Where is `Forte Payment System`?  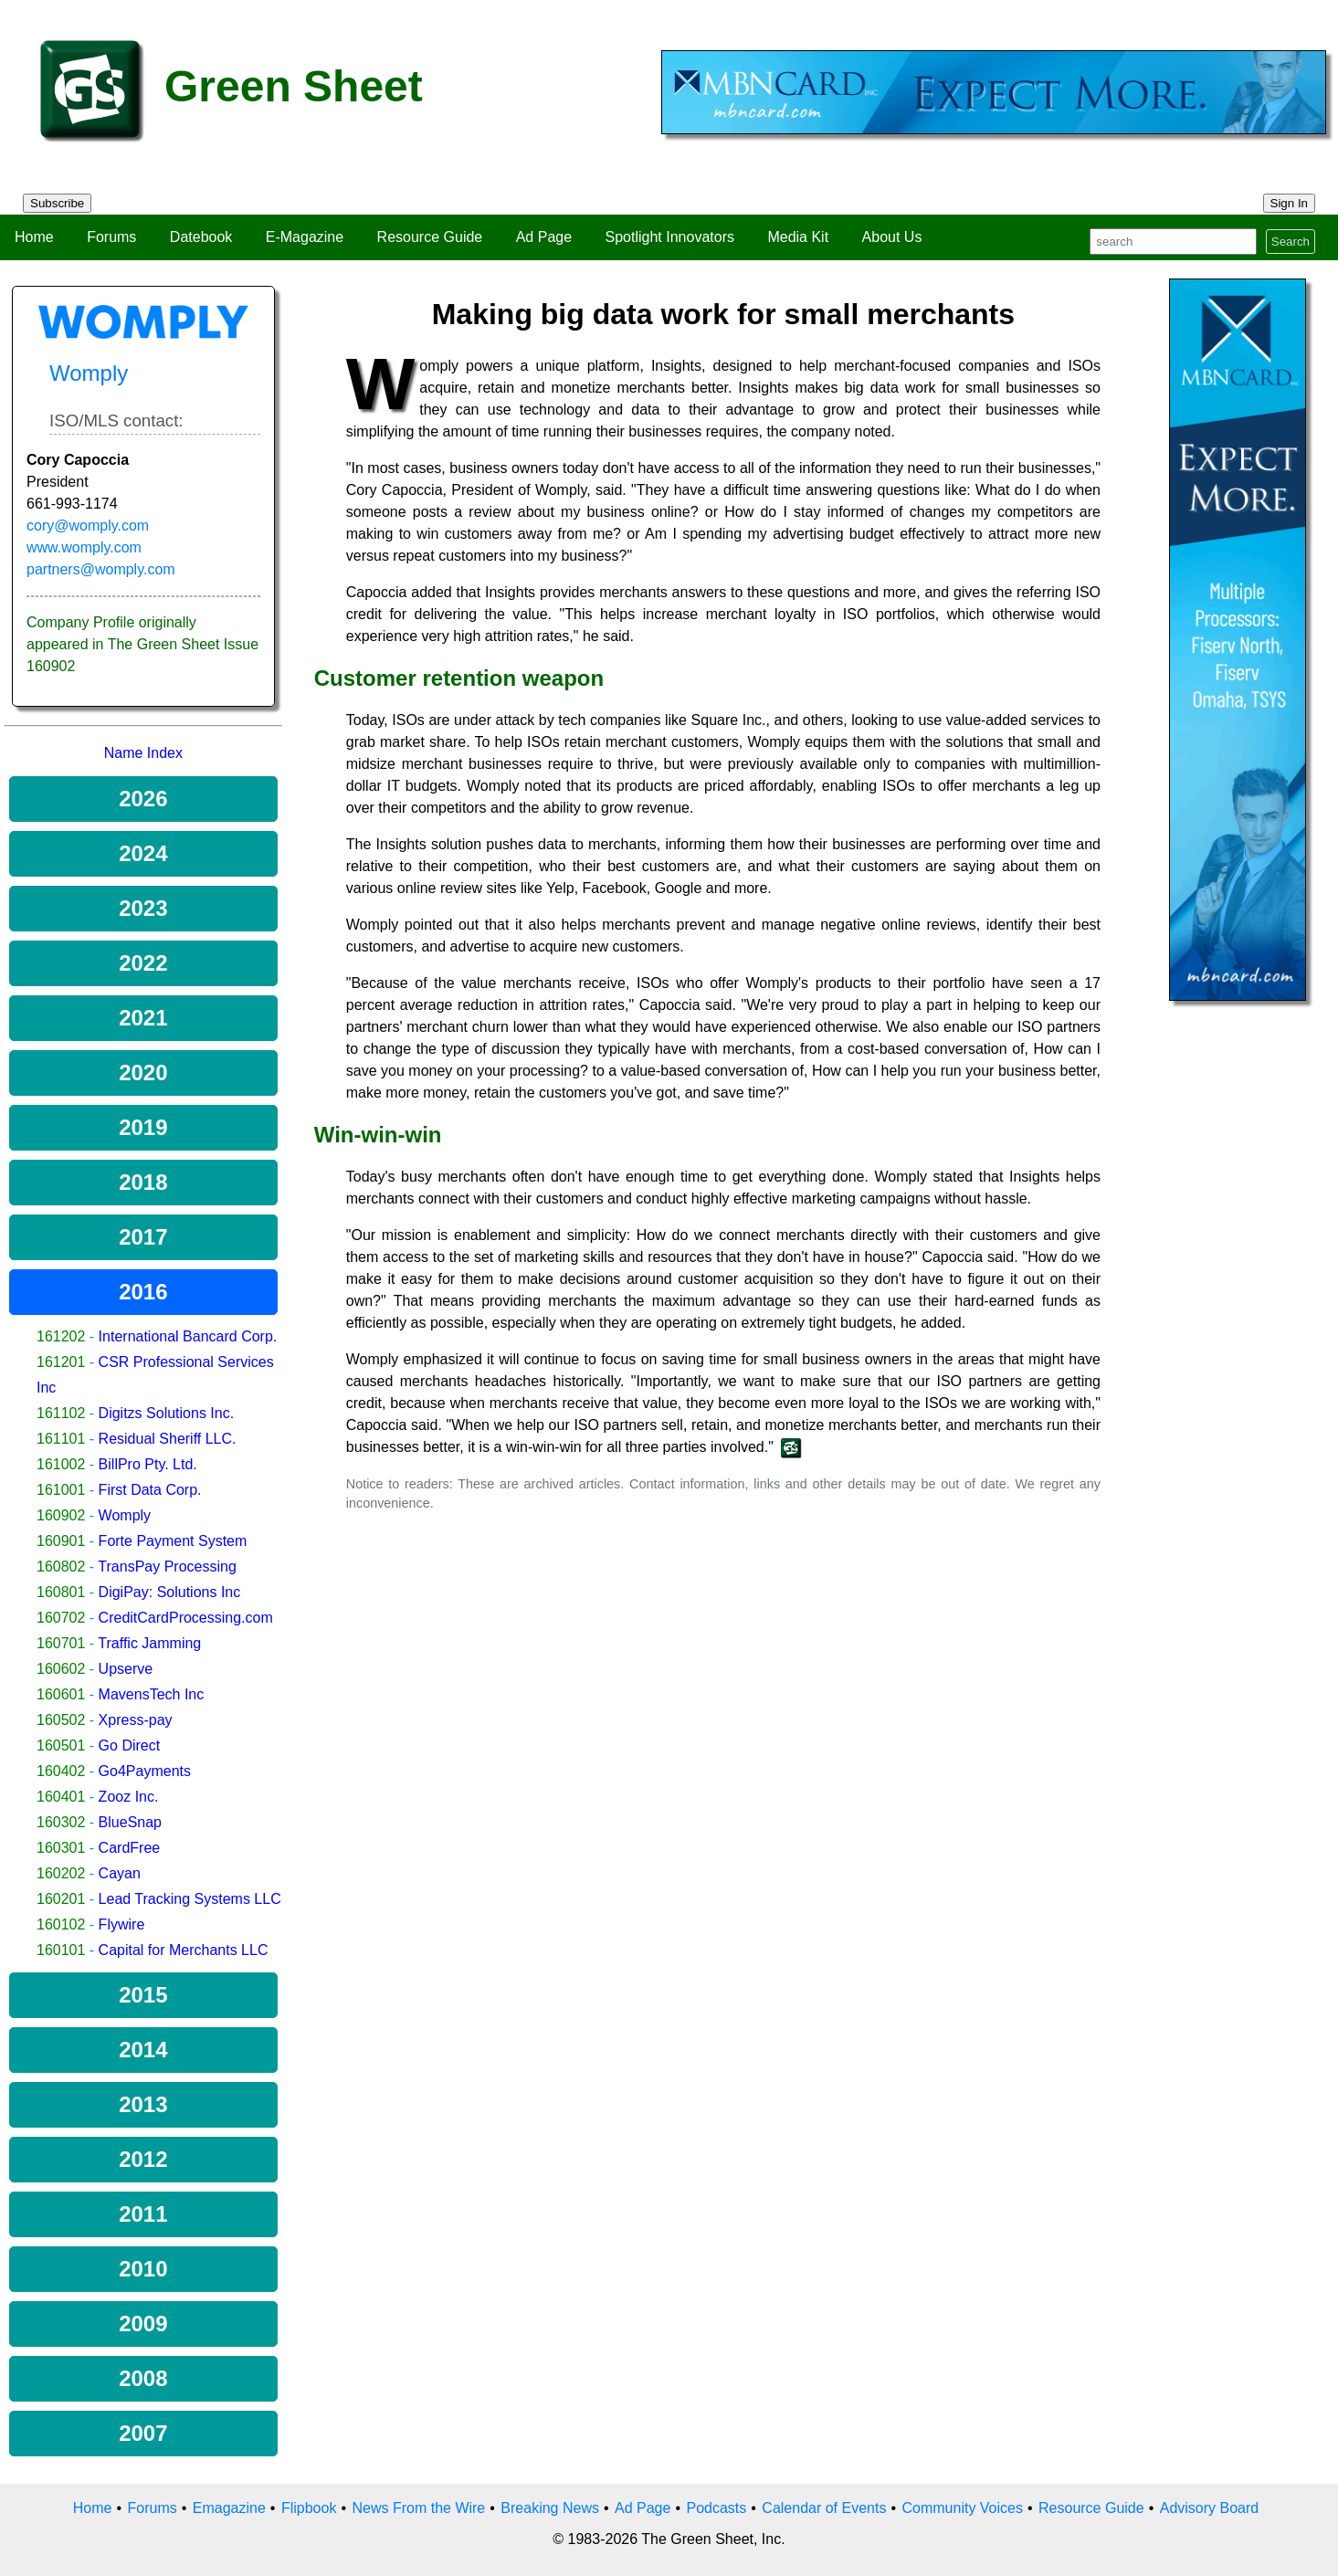 Forte Payment System is located at coordinates (173, 1541).